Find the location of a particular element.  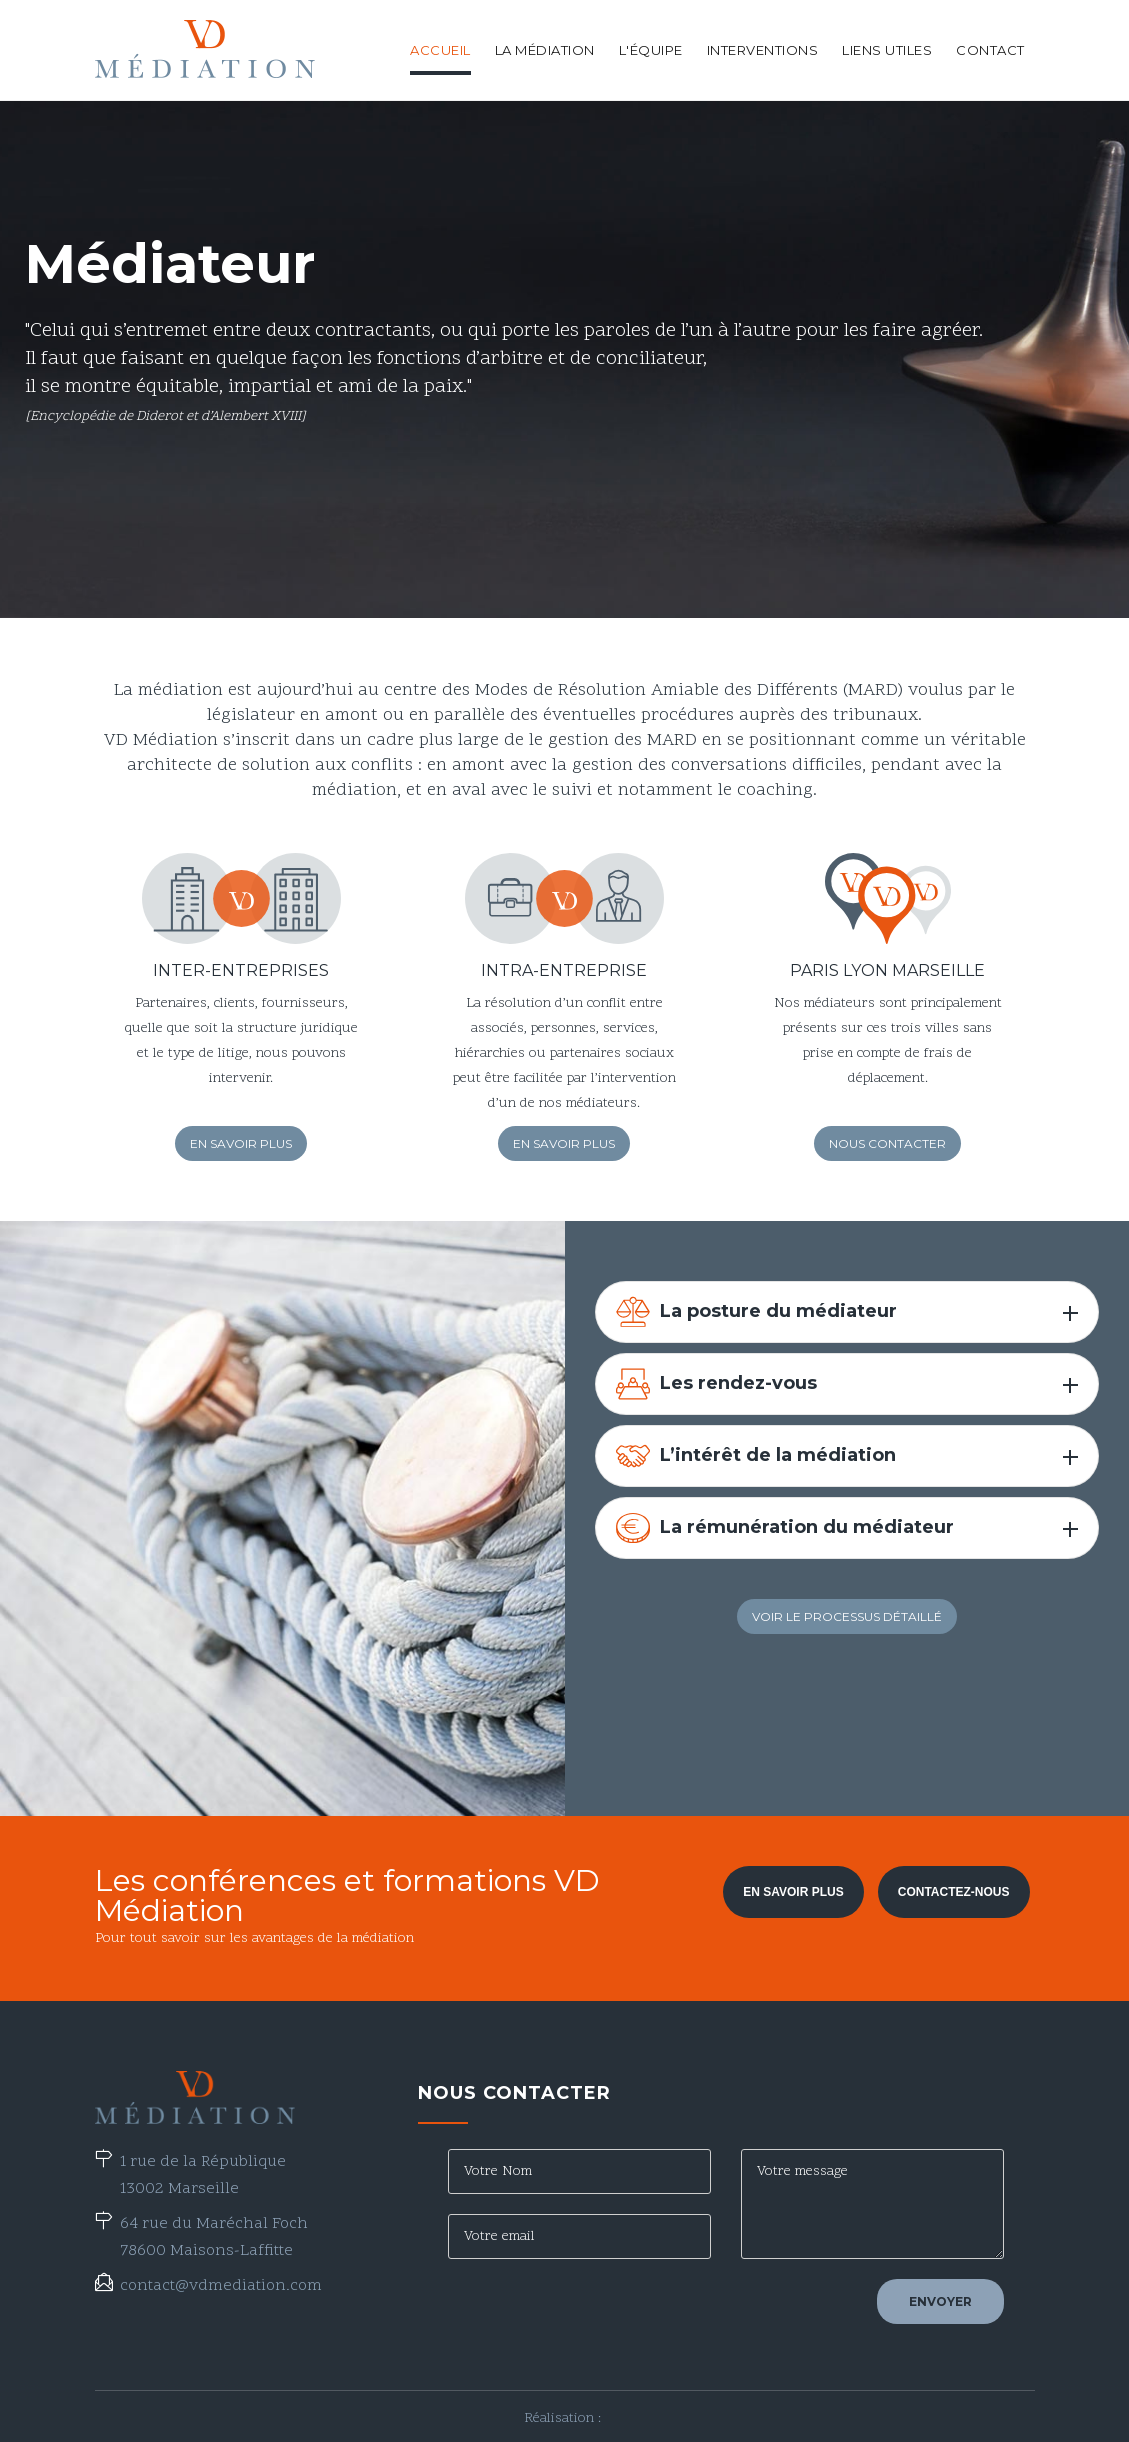

Nous contacter is located at coordinates (887, 1143).